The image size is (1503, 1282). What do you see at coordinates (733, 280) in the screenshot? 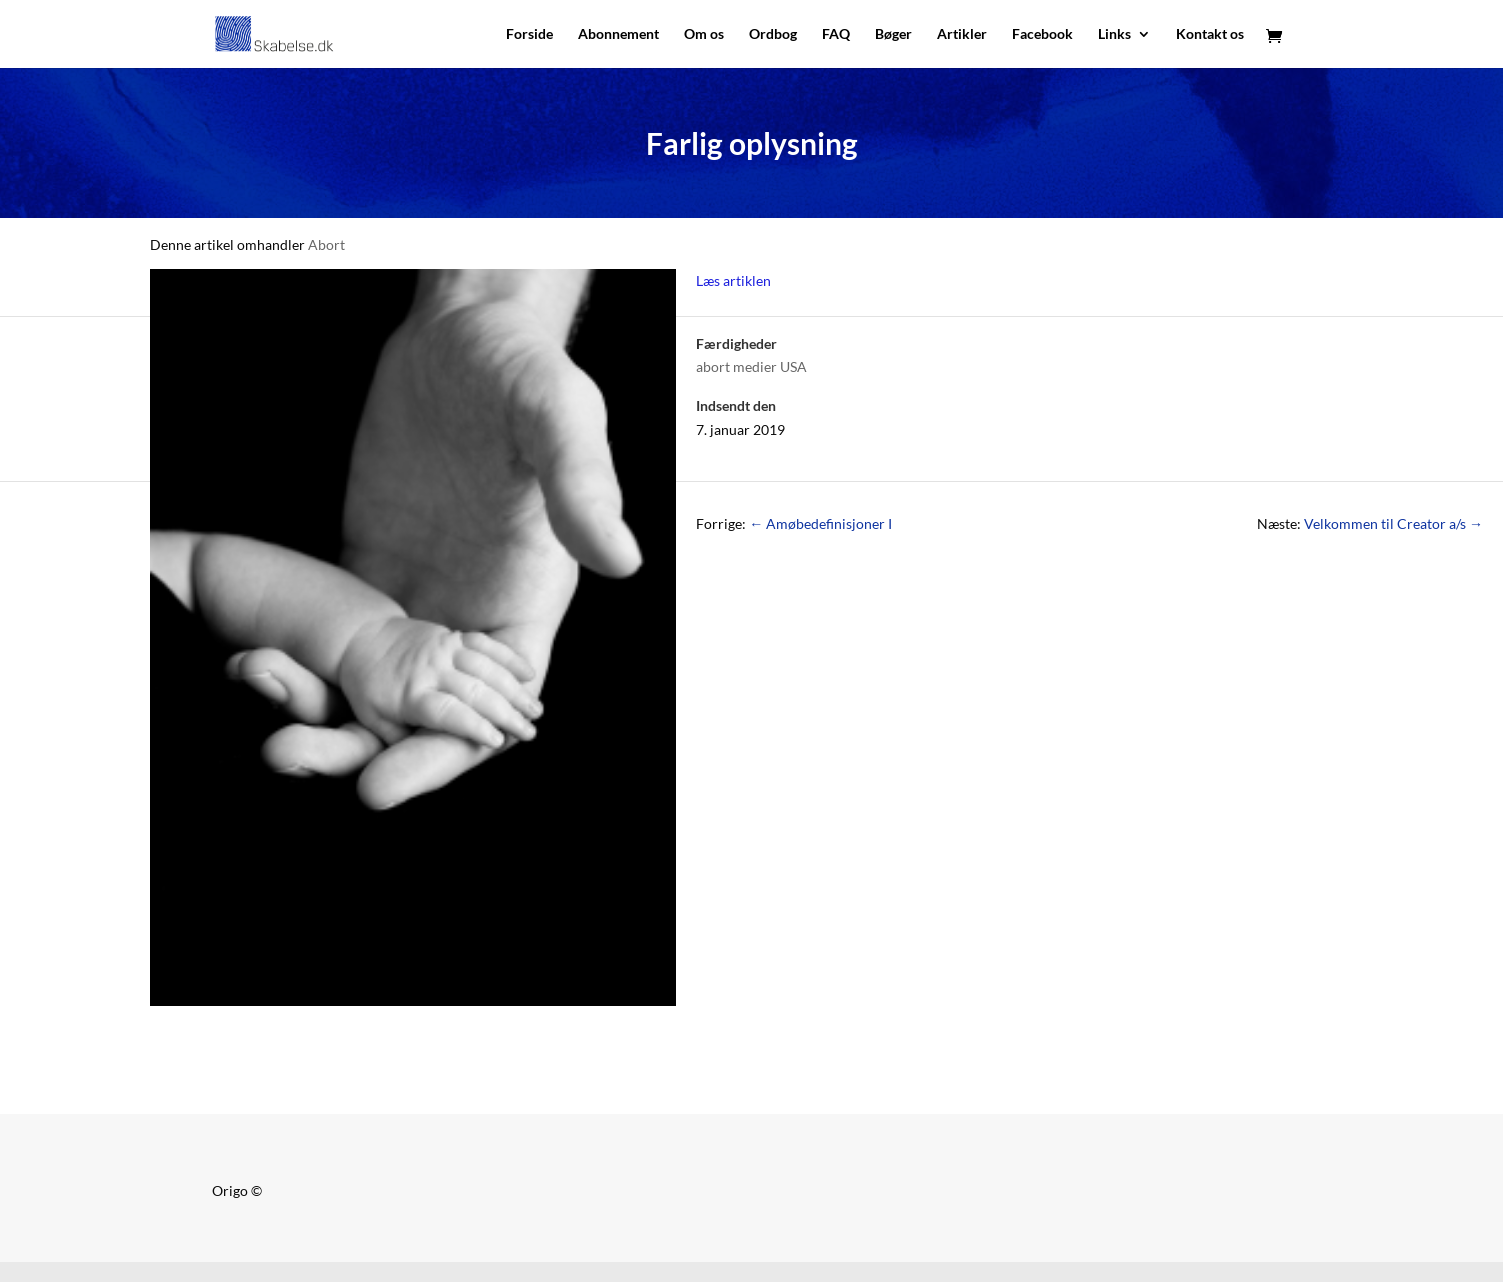
I see `Læs artiklen` at bounding box center [733, 280].